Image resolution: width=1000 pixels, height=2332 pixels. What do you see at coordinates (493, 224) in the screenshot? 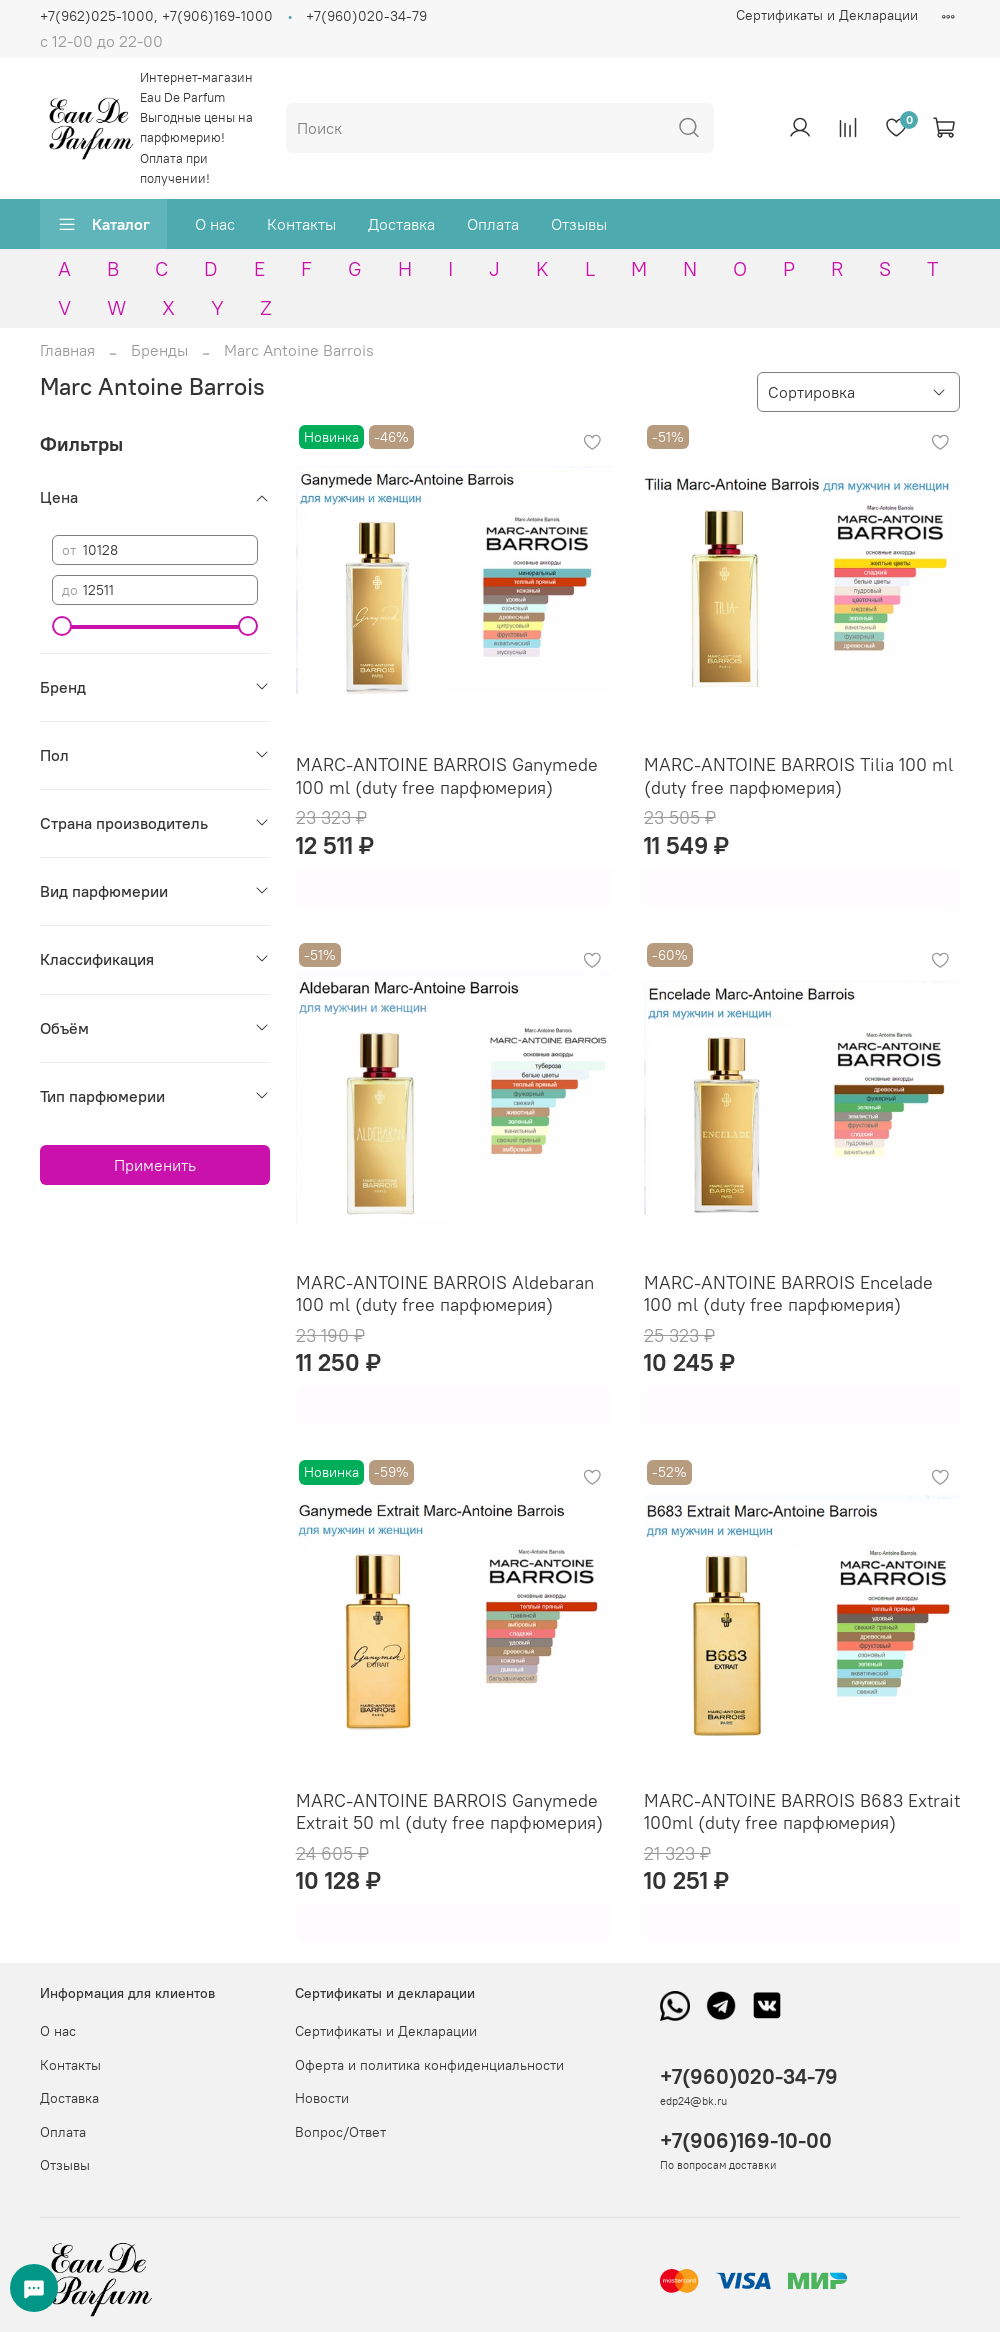
I see `Оплата` at bounding box center [493, 224].